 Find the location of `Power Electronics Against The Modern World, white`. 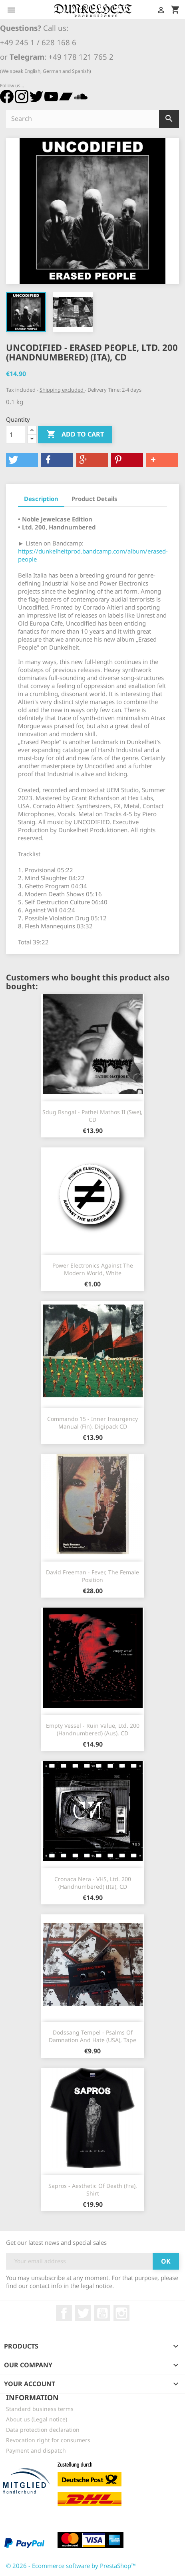

Power Electronics Against The Modern World, white is located at coordinates (92, 1269).